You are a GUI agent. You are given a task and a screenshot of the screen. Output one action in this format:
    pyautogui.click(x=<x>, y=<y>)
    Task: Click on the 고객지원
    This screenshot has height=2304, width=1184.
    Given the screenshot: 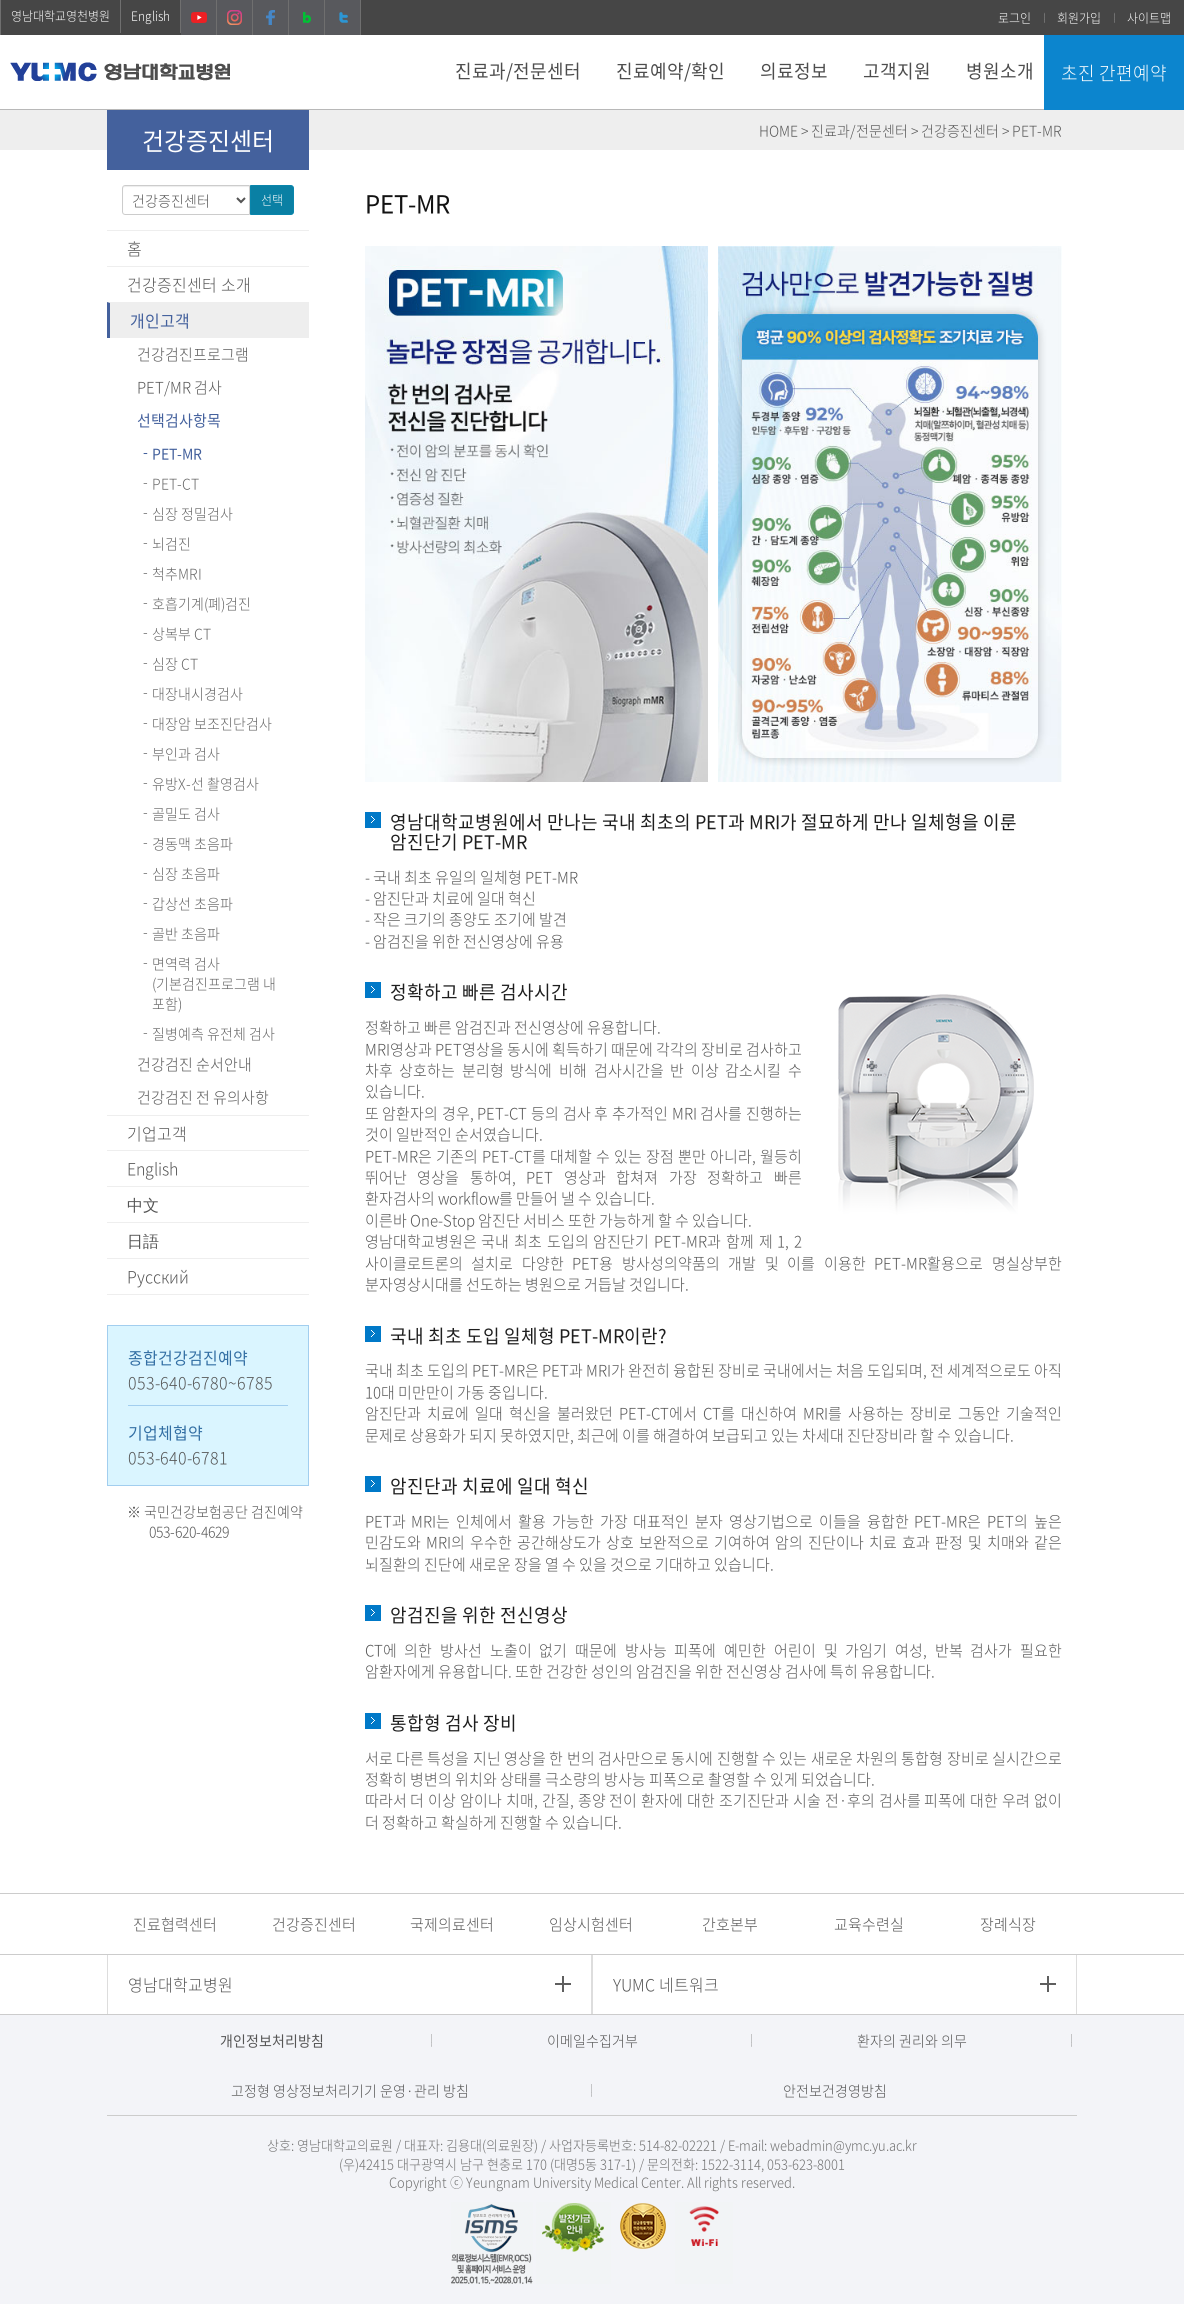 What is the action you would take?
    pyautogui.click(x=897, y=70)
    